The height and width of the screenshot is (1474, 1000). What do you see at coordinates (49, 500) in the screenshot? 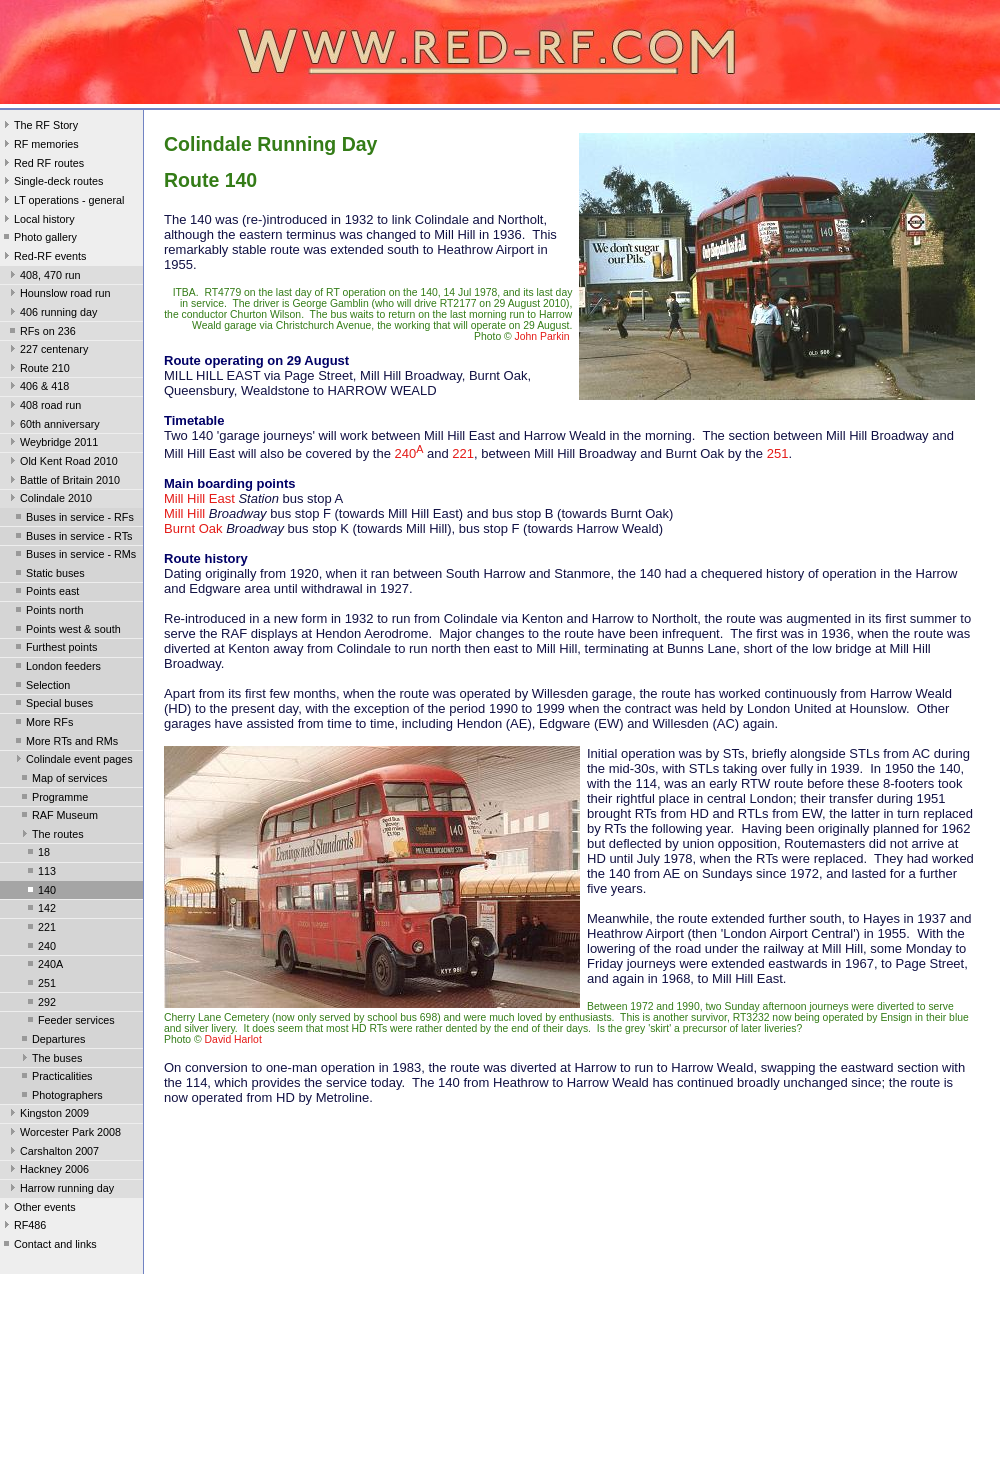
I see `Colindale 2010` at bounding box center [49, 500].